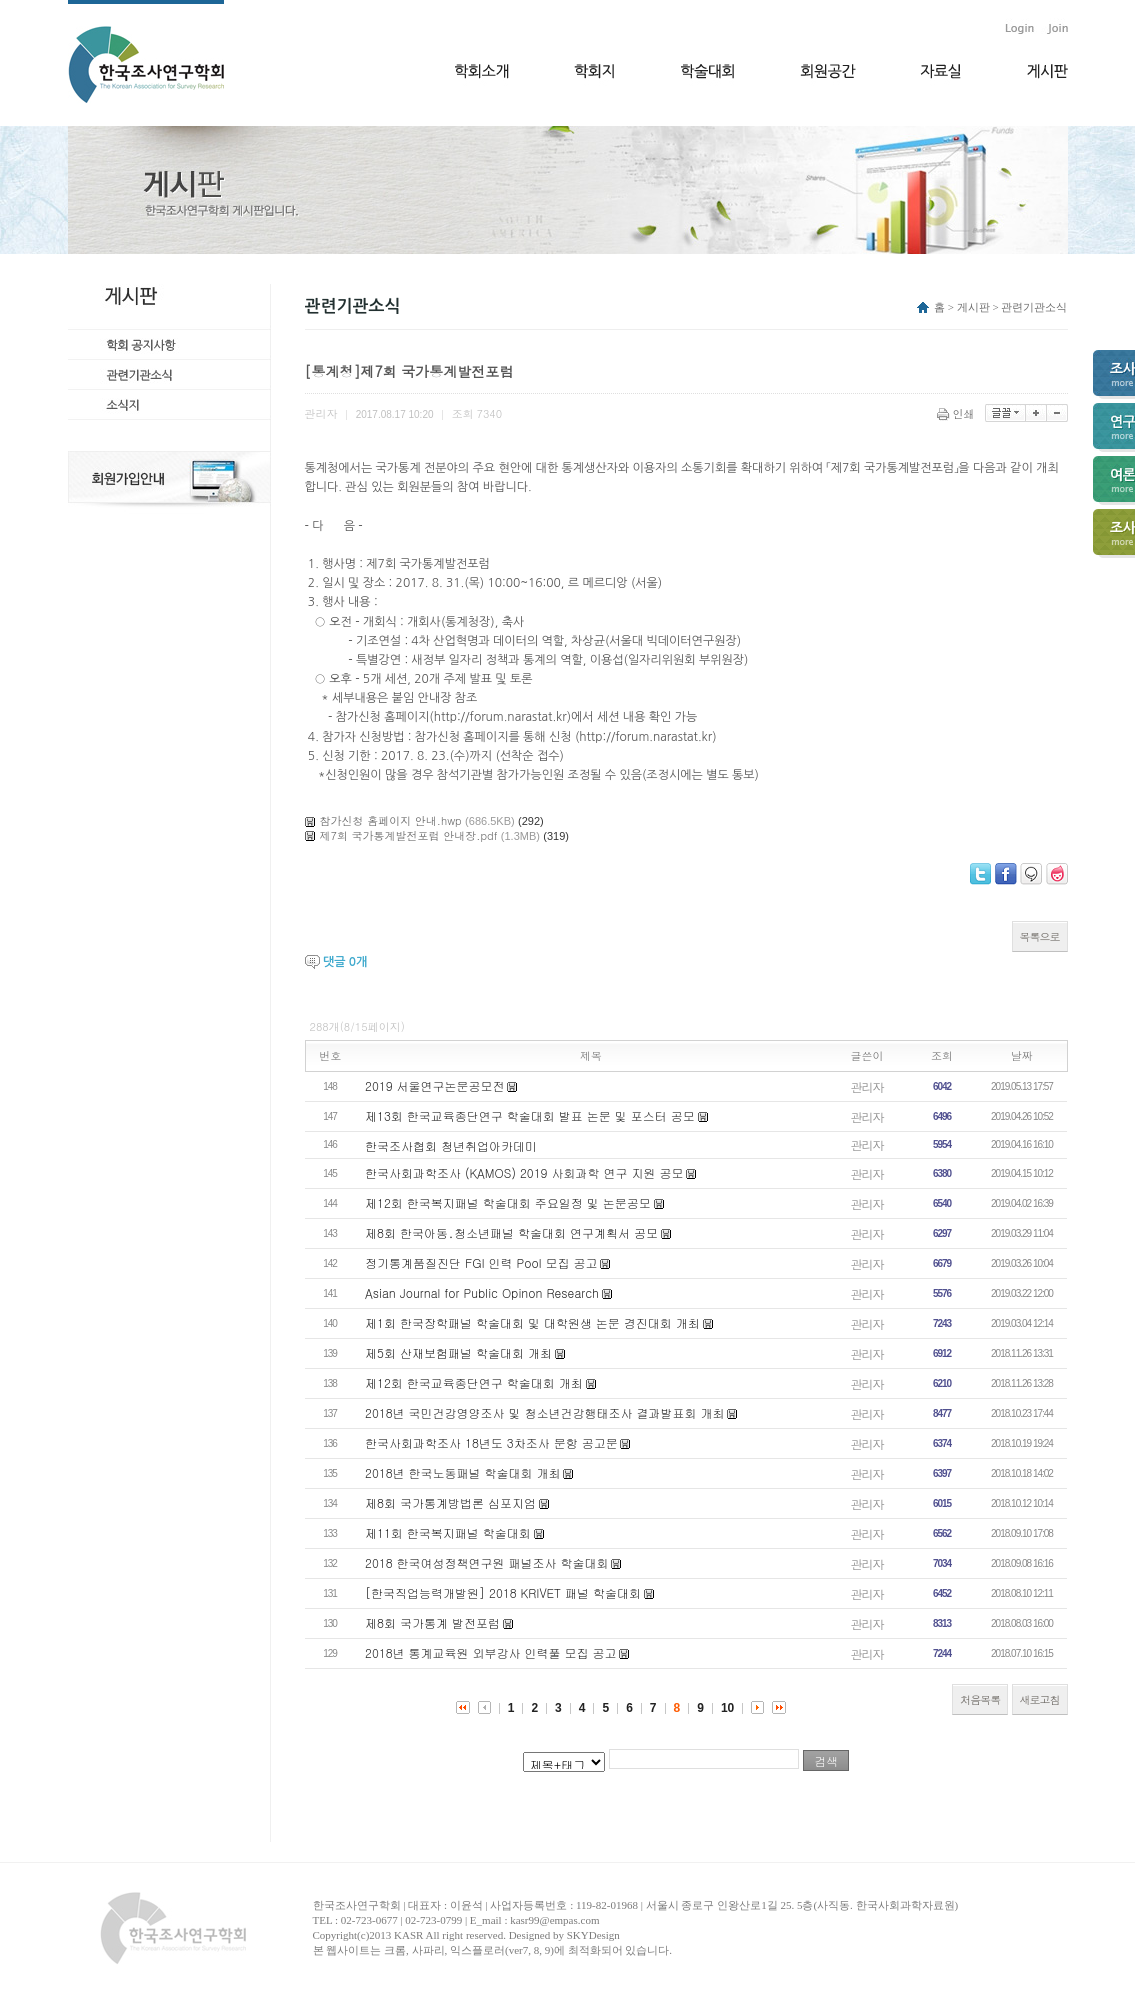 This screenshot has height=2005, width=1135. What do you see at coordinates (508, 1202) in the screenshot?
I see `제12회 한국복지패널 학술대회 주요일정 및 논문공모` at bounding box center [508, 1202].